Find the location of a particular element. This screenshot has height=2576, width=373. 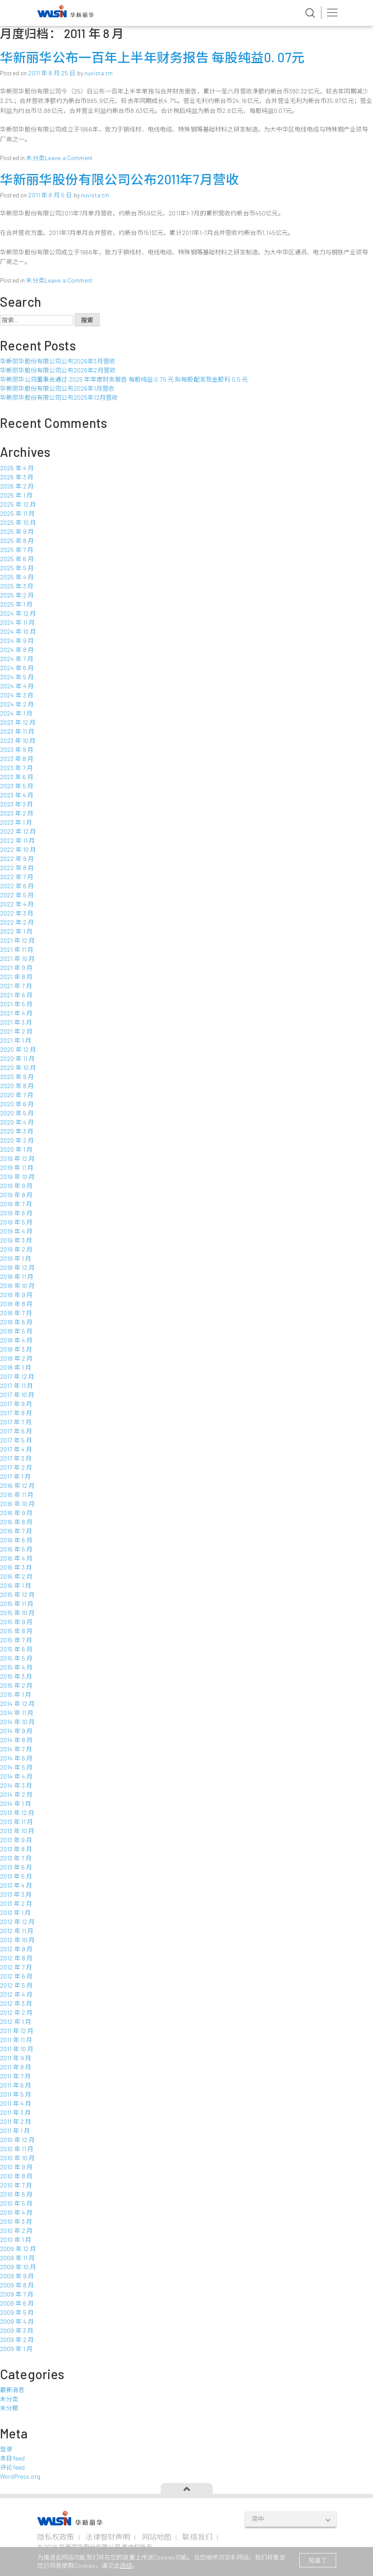

2020 年 4 月 is located at coordinates (17, 1122).